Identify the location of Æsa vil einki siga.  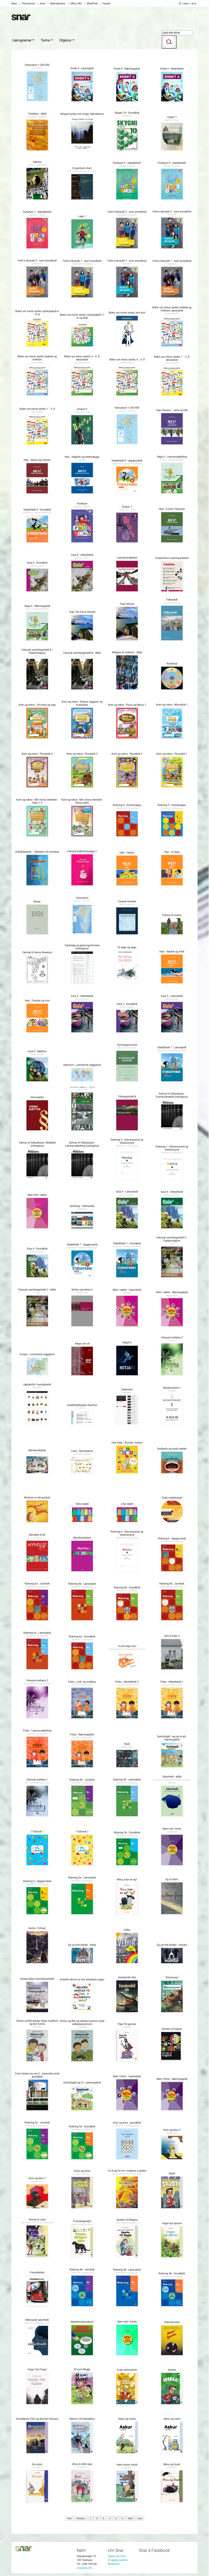
(82, 2463).